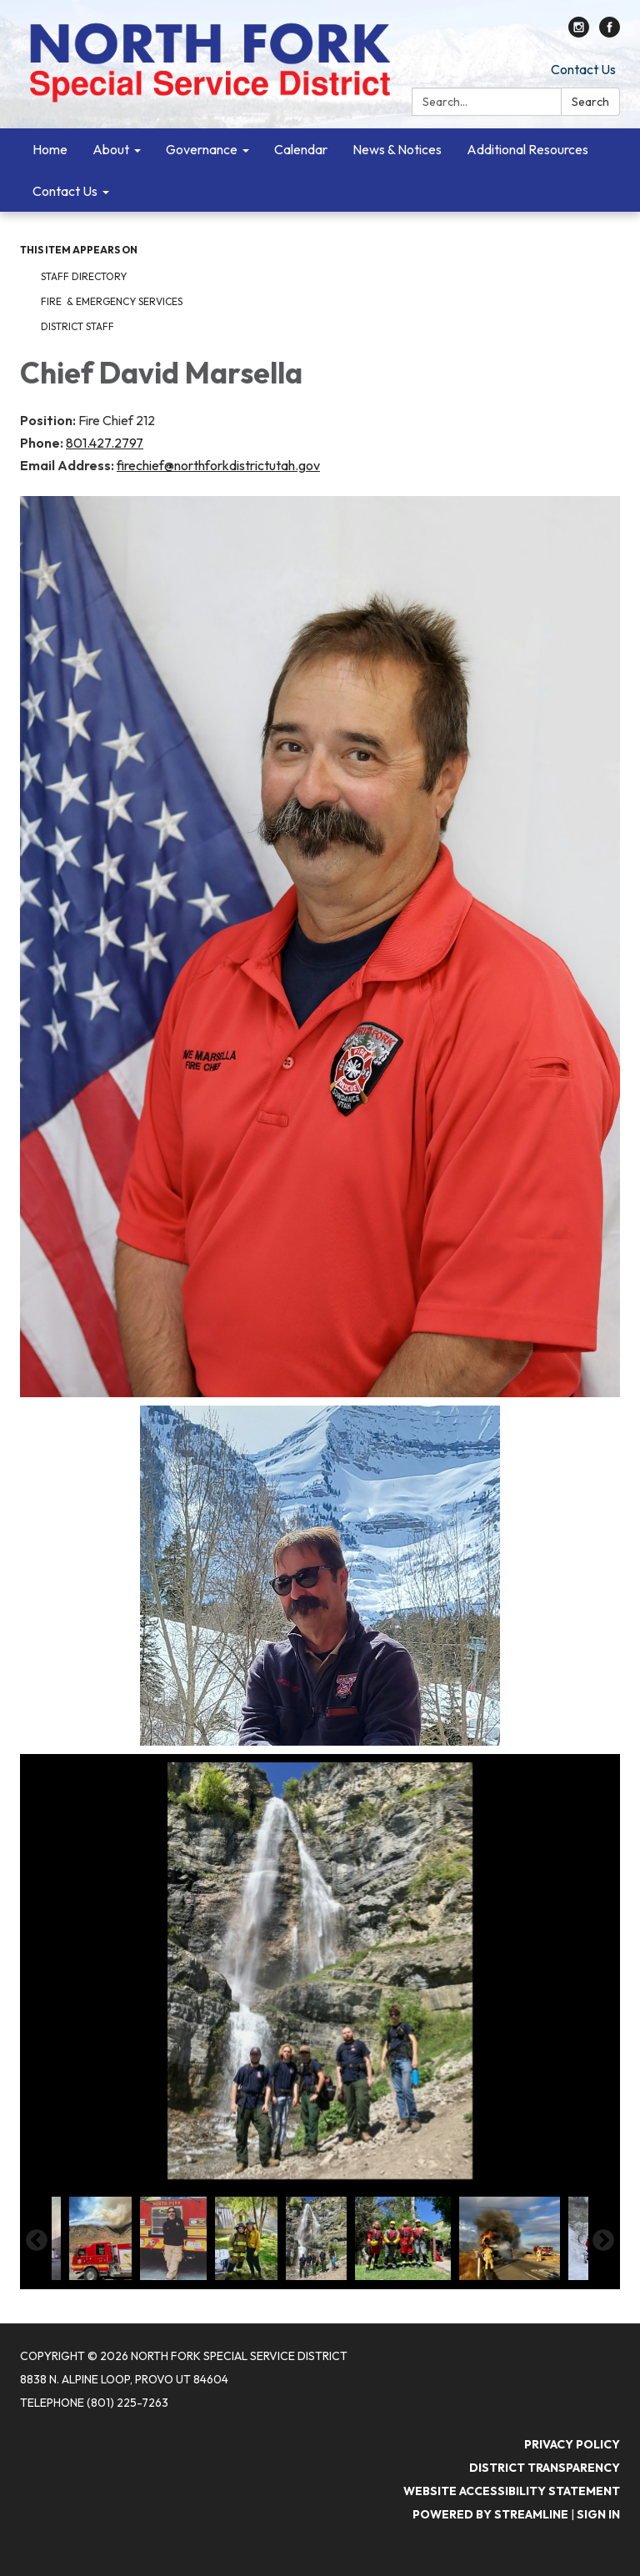  I want to click on Privacy Policy, so click(572, 2444).